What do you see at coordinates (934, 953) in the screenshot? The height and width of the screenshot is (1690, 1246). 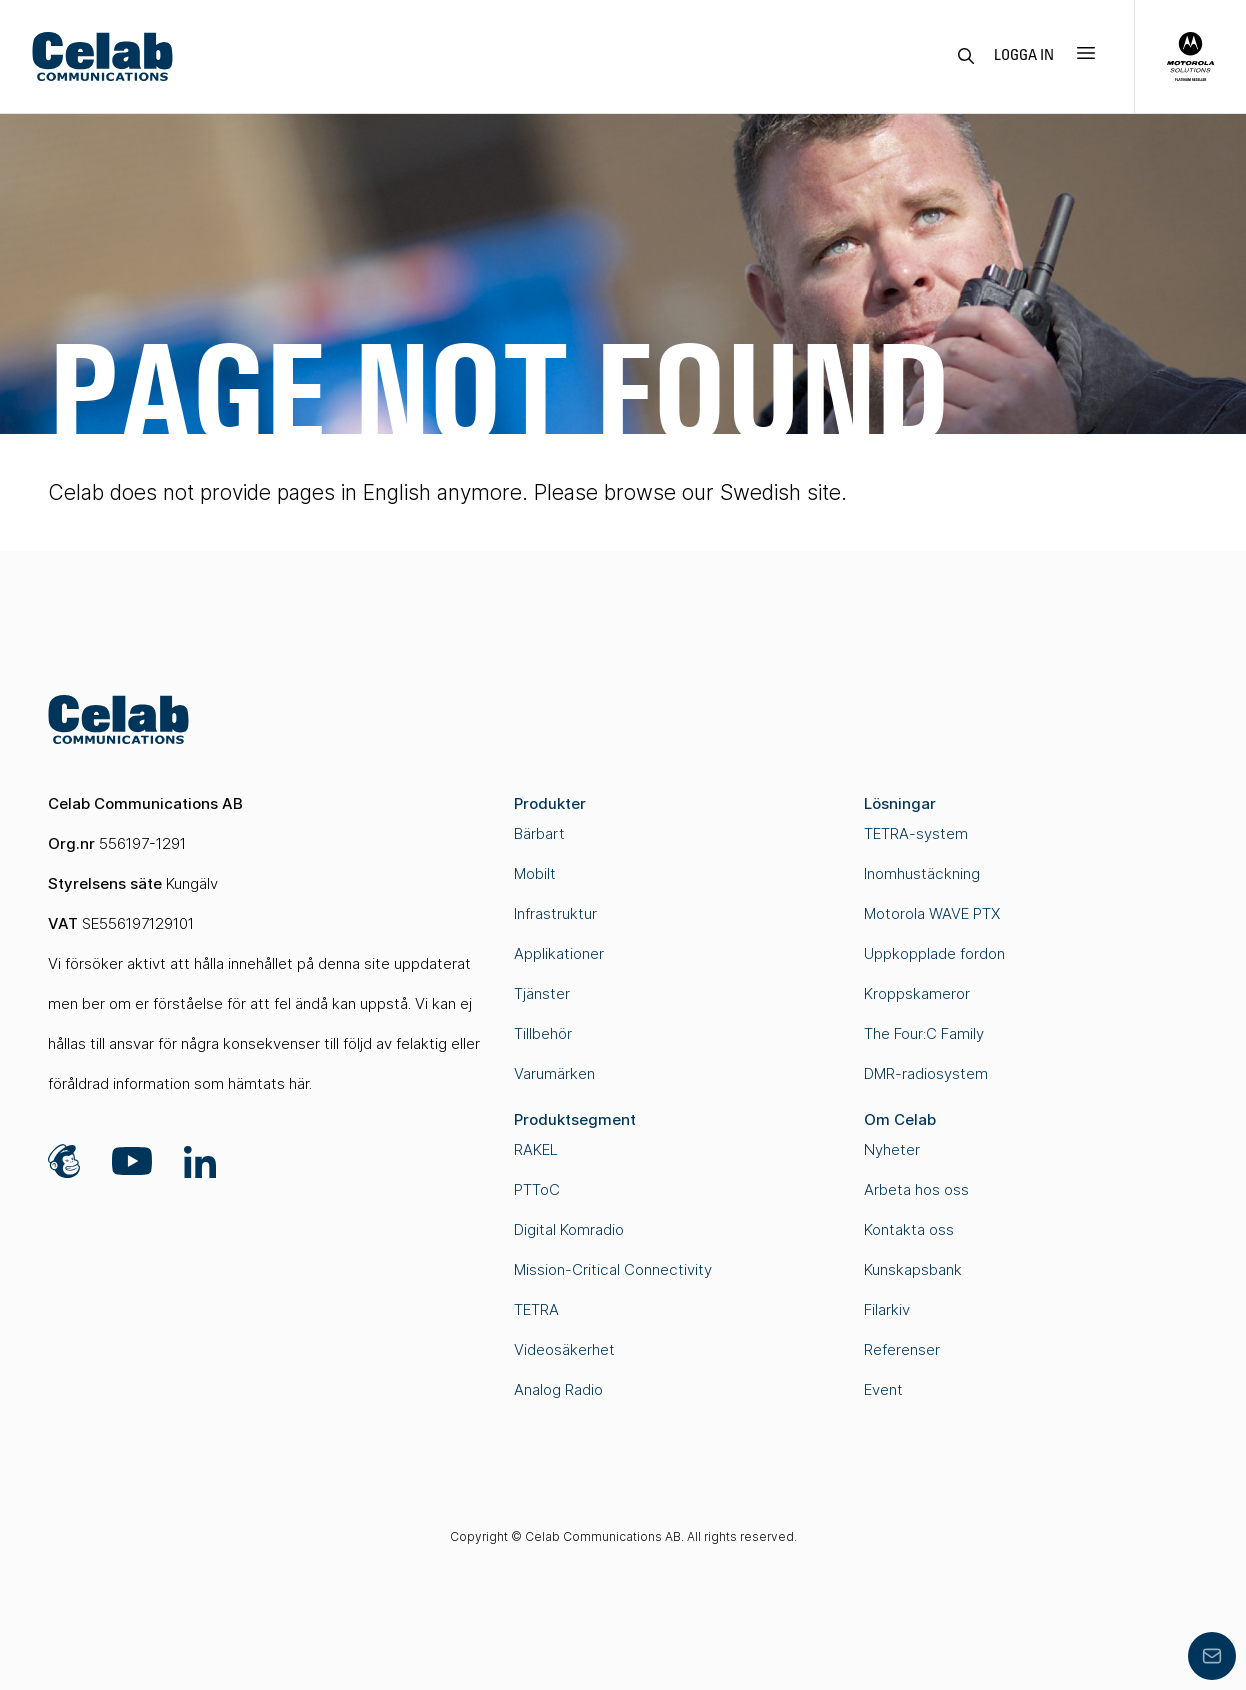 I see `Uppkopplade fordon` at bounding box center [934, 953].